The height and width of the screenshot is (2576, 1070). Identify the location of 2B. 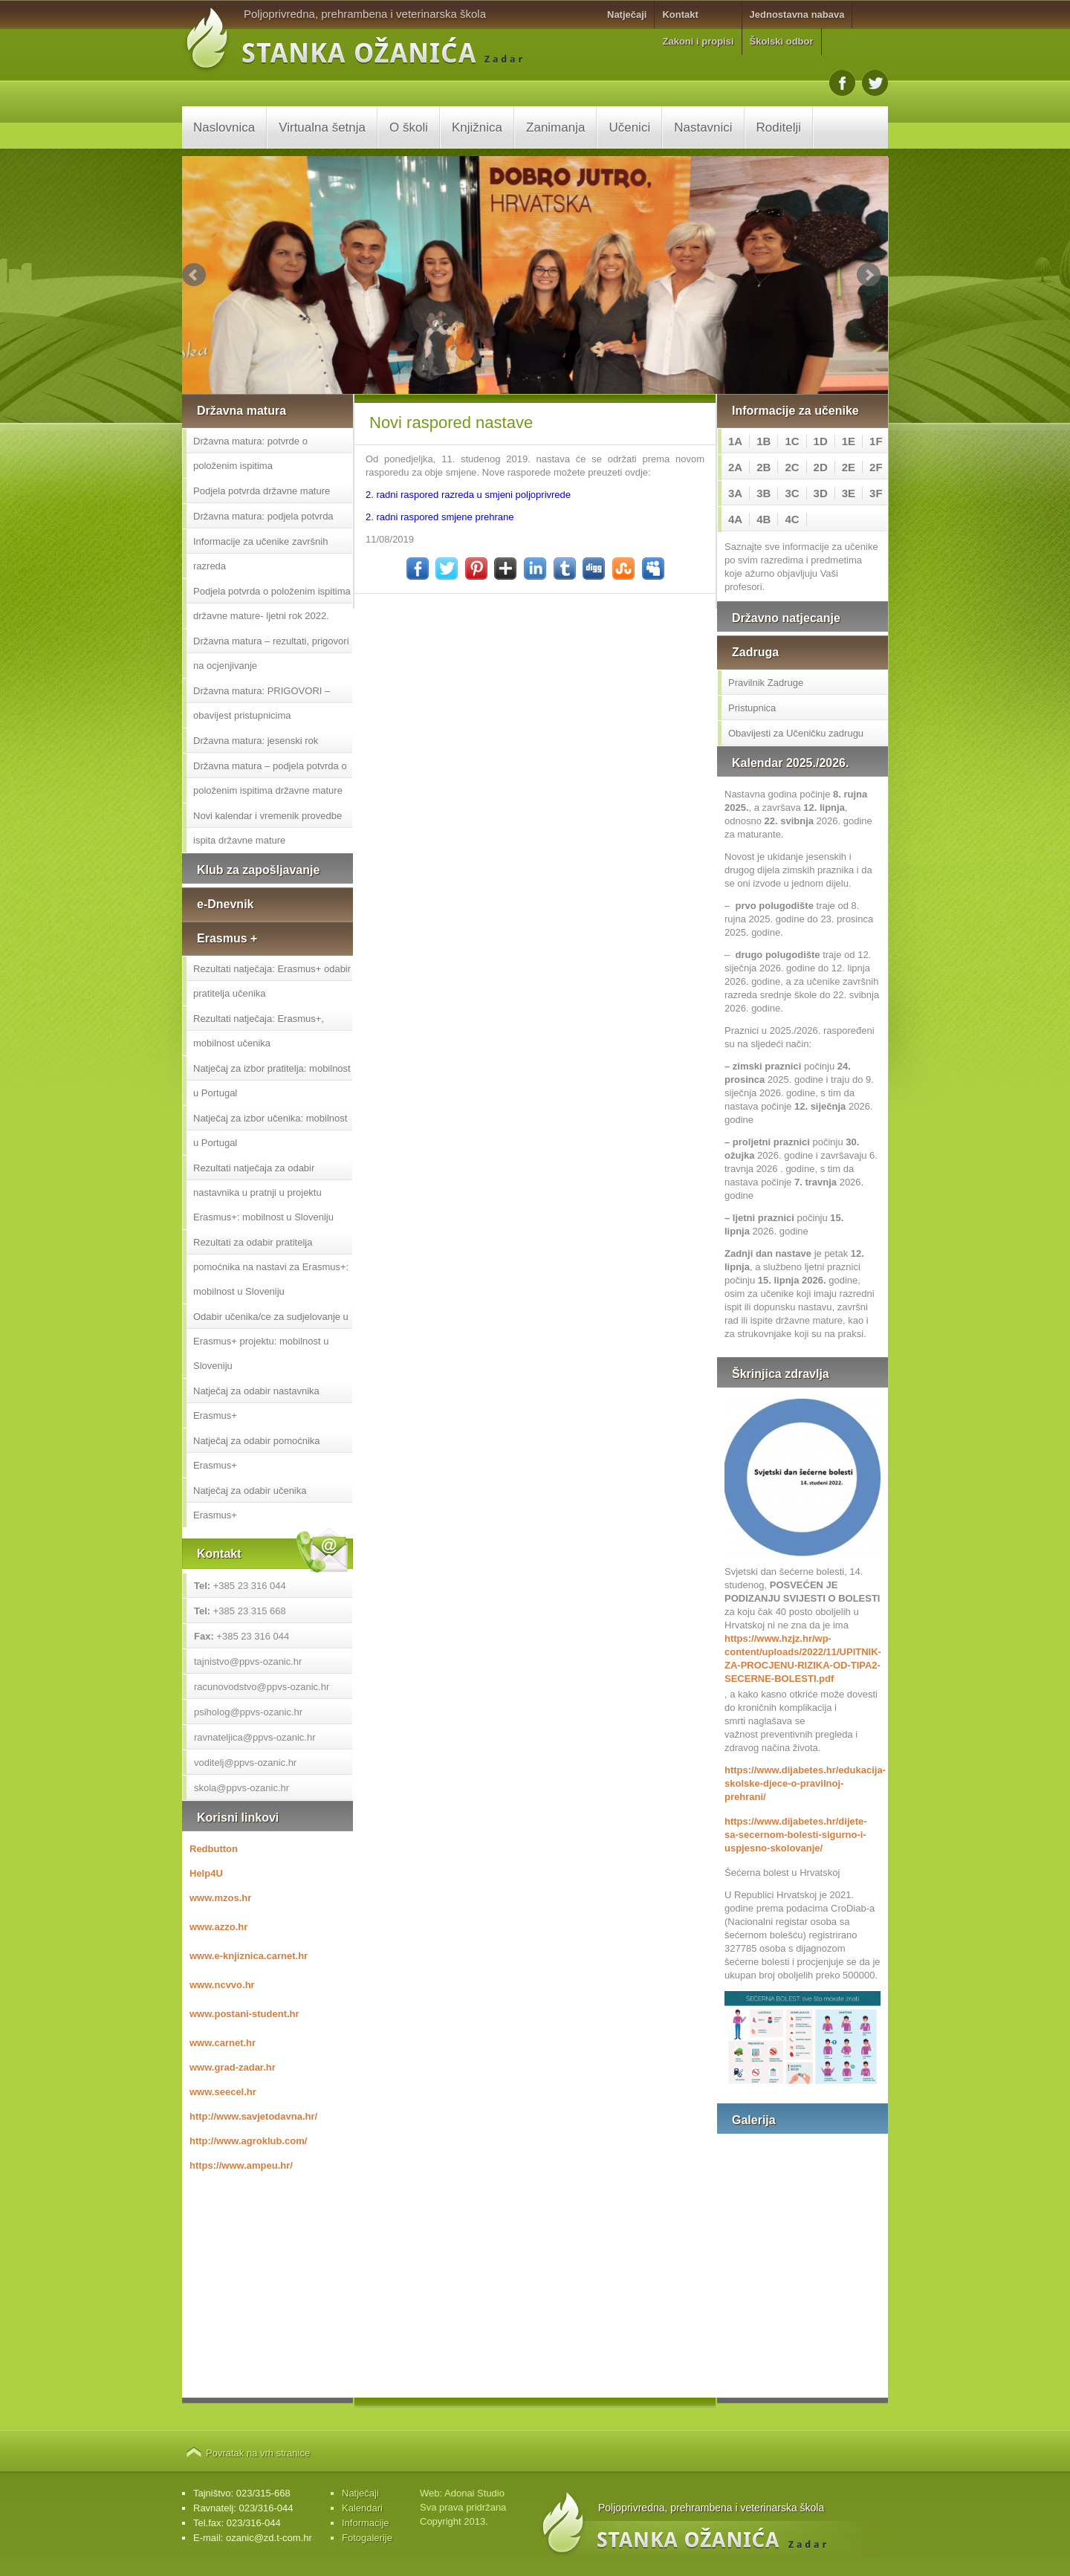
(763, 467).